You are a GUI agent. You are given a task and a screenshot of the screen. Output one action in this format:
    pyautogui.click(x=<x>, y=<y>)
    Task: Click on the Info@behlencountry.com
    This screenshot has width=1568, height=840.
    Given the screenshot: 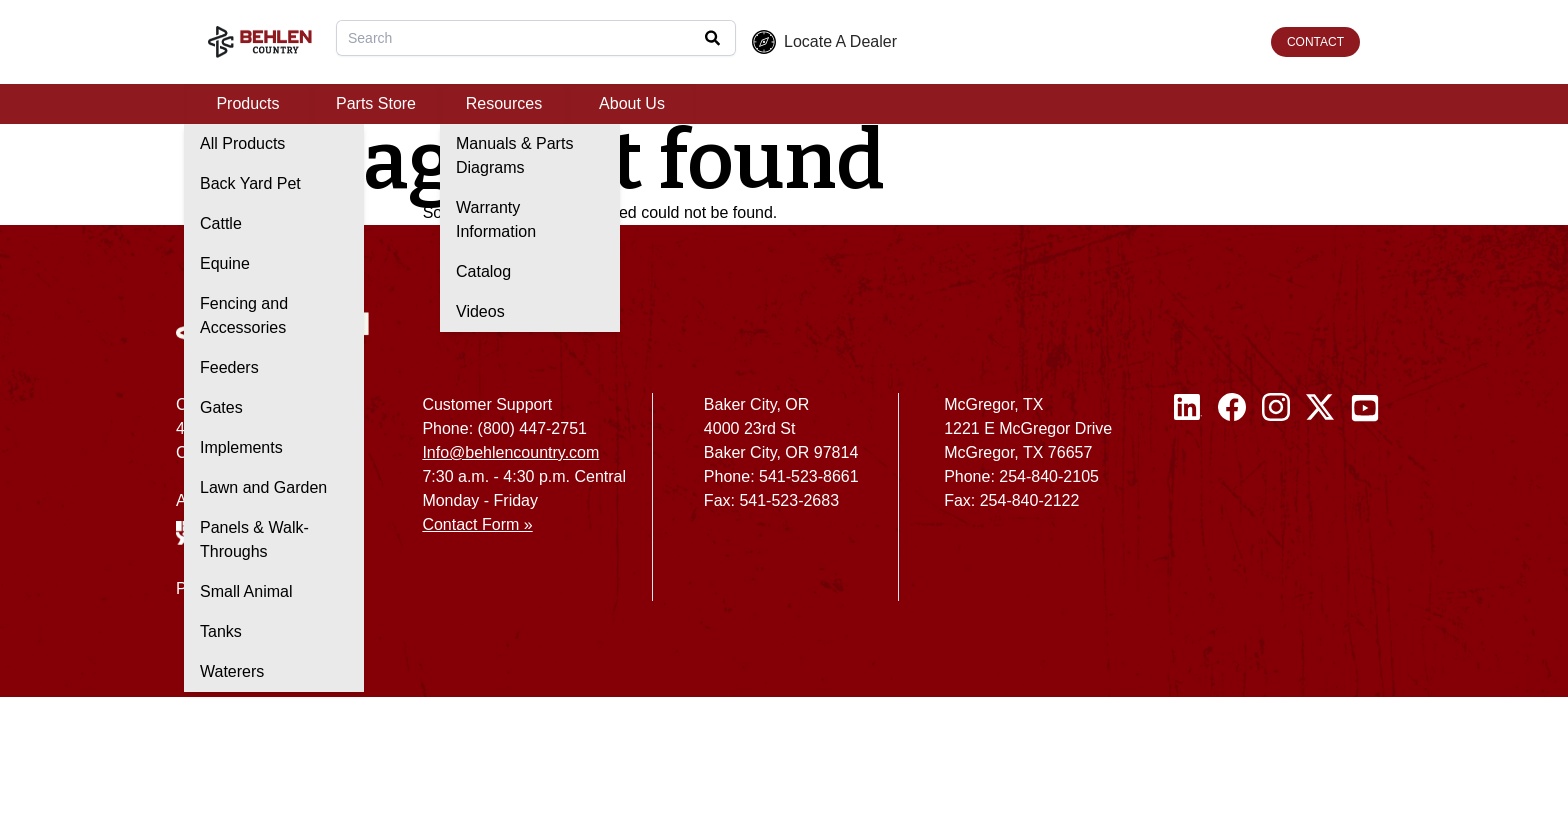 What is the action you would take?
    pyautogui.click(x=510, y=452)
    